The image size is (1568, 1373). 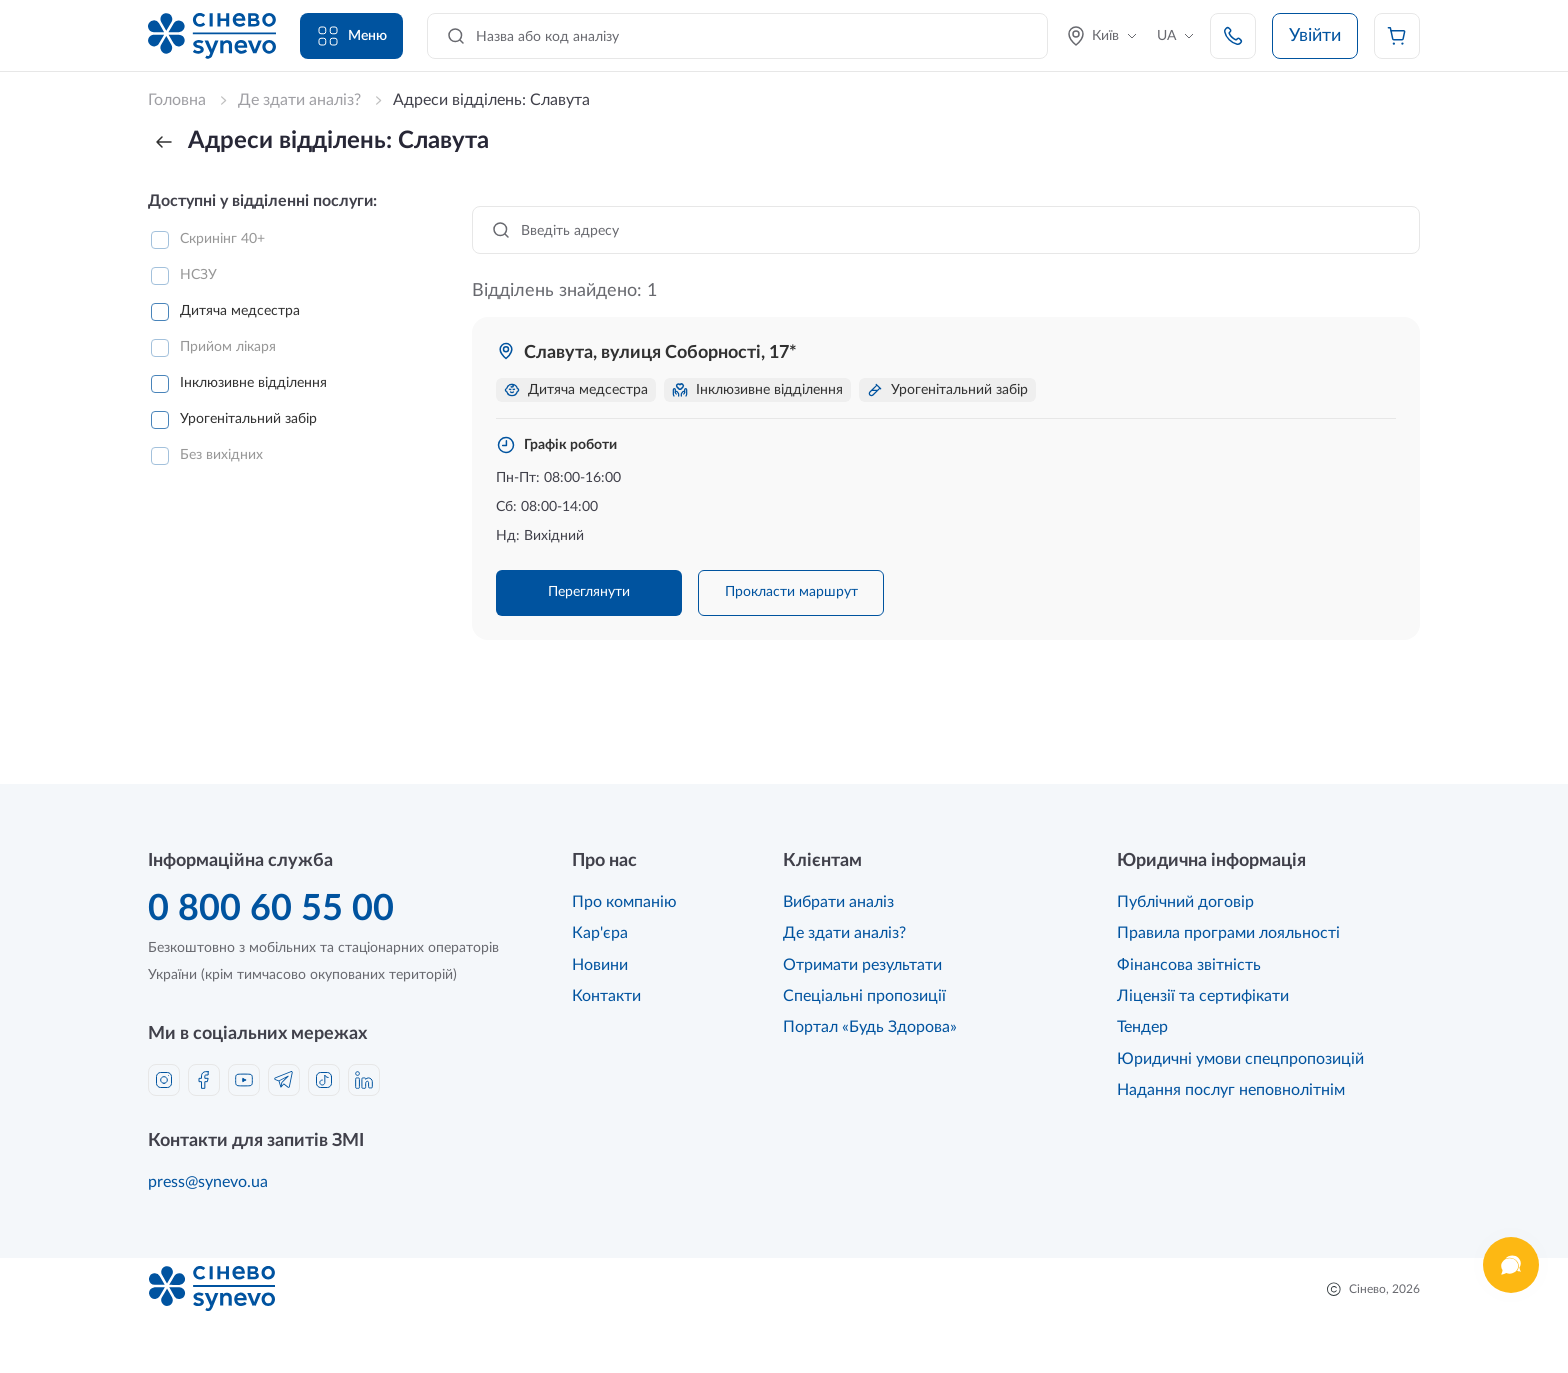 What do you see at coordinates (208, 1182) in the screenshot?
I see `press@synevo.ua` at bounding box center [208, 1182].